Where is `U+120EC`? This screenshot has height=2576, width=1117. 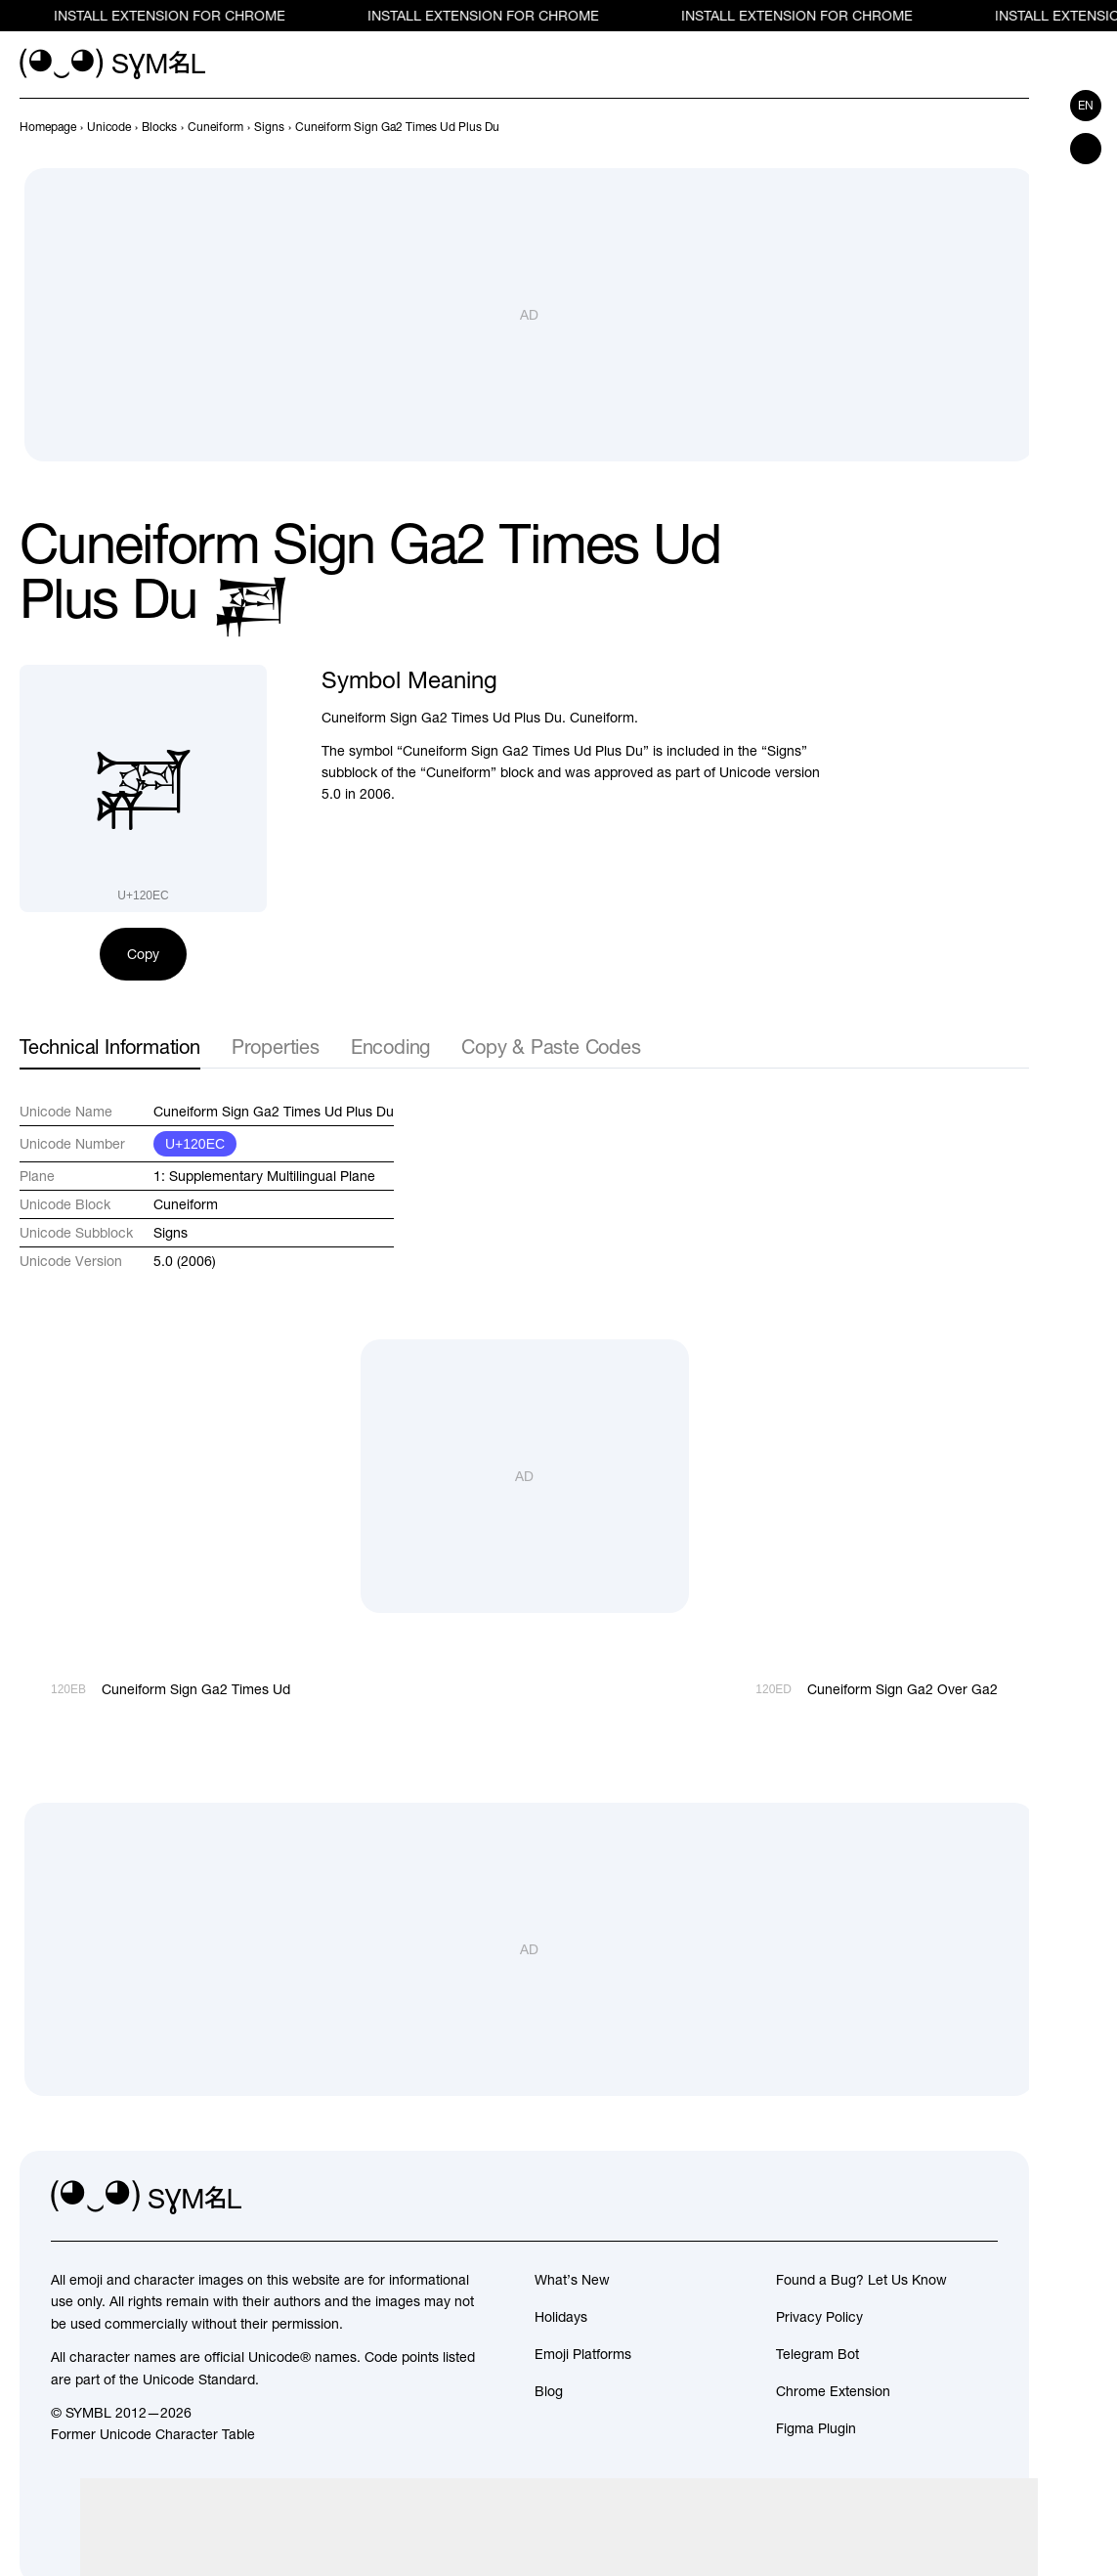 U+120EC is located at coordinates (195, 1144).